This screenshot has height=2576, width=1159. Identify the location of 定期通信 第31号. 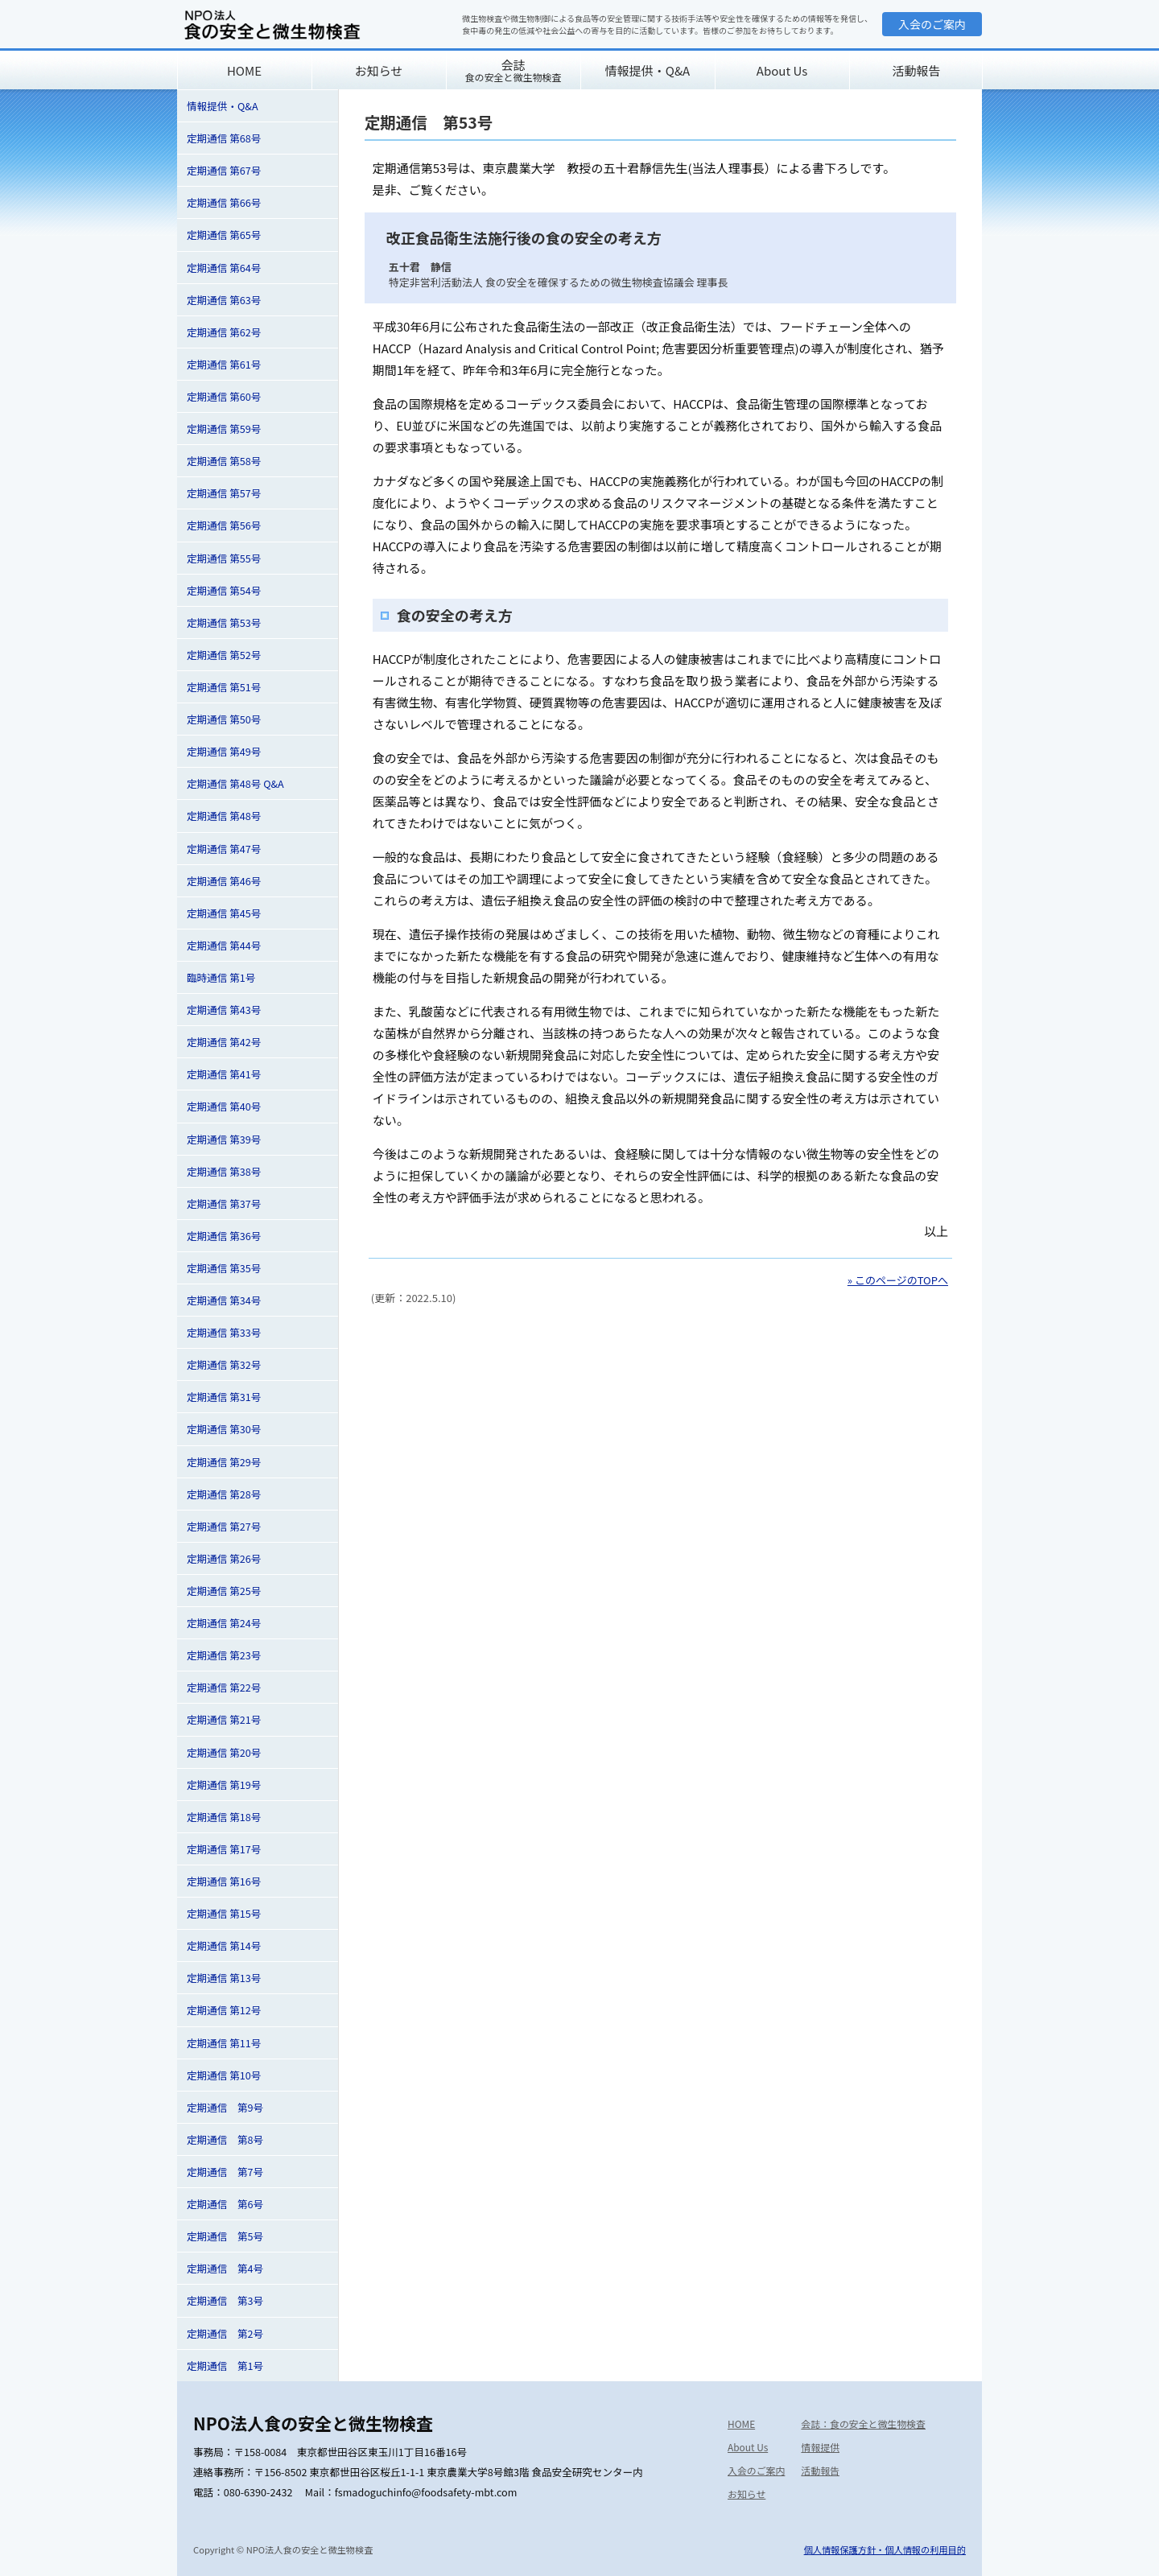
(224, 1396).